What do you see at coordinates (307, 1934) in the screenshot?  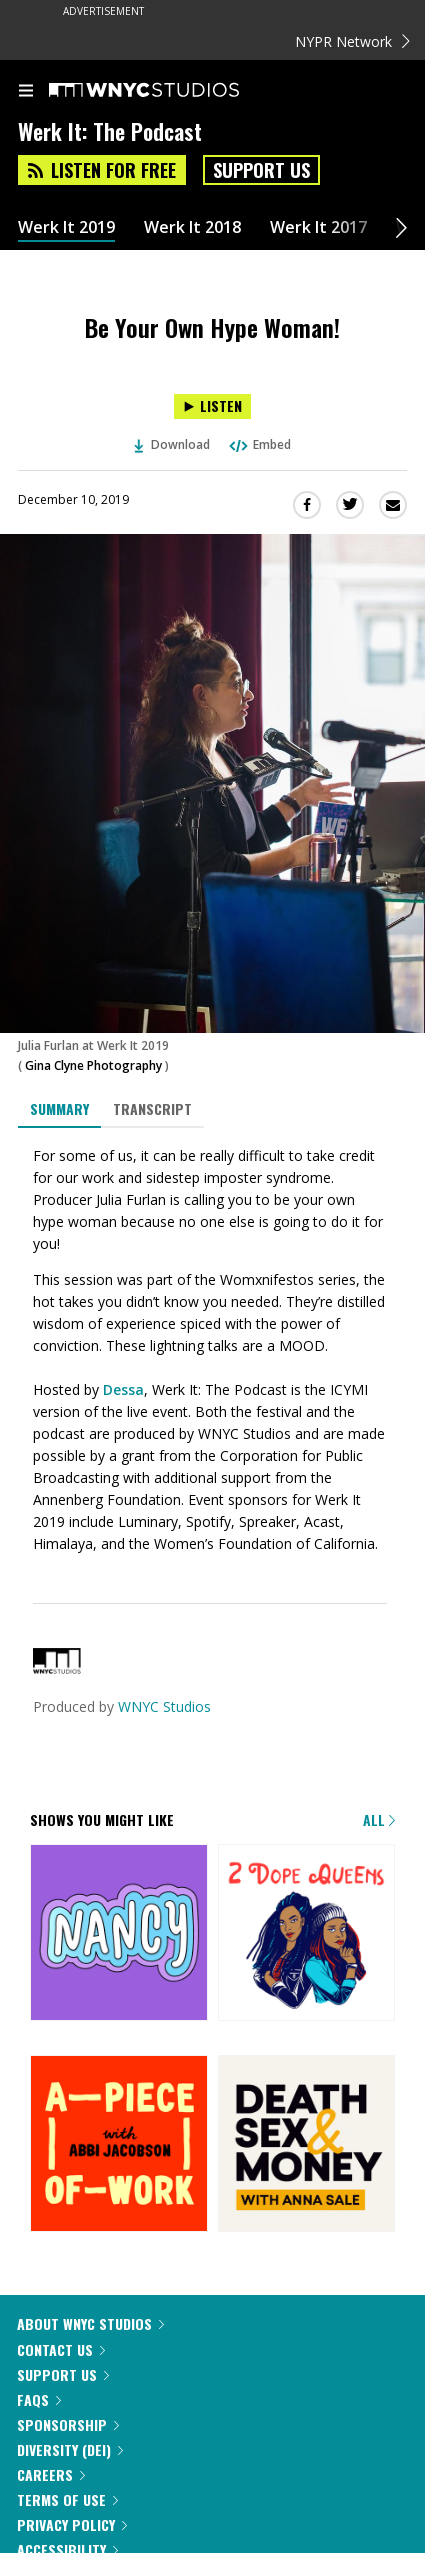 I see `[2 Dope Queens]` at bounding box center [307, 1934].